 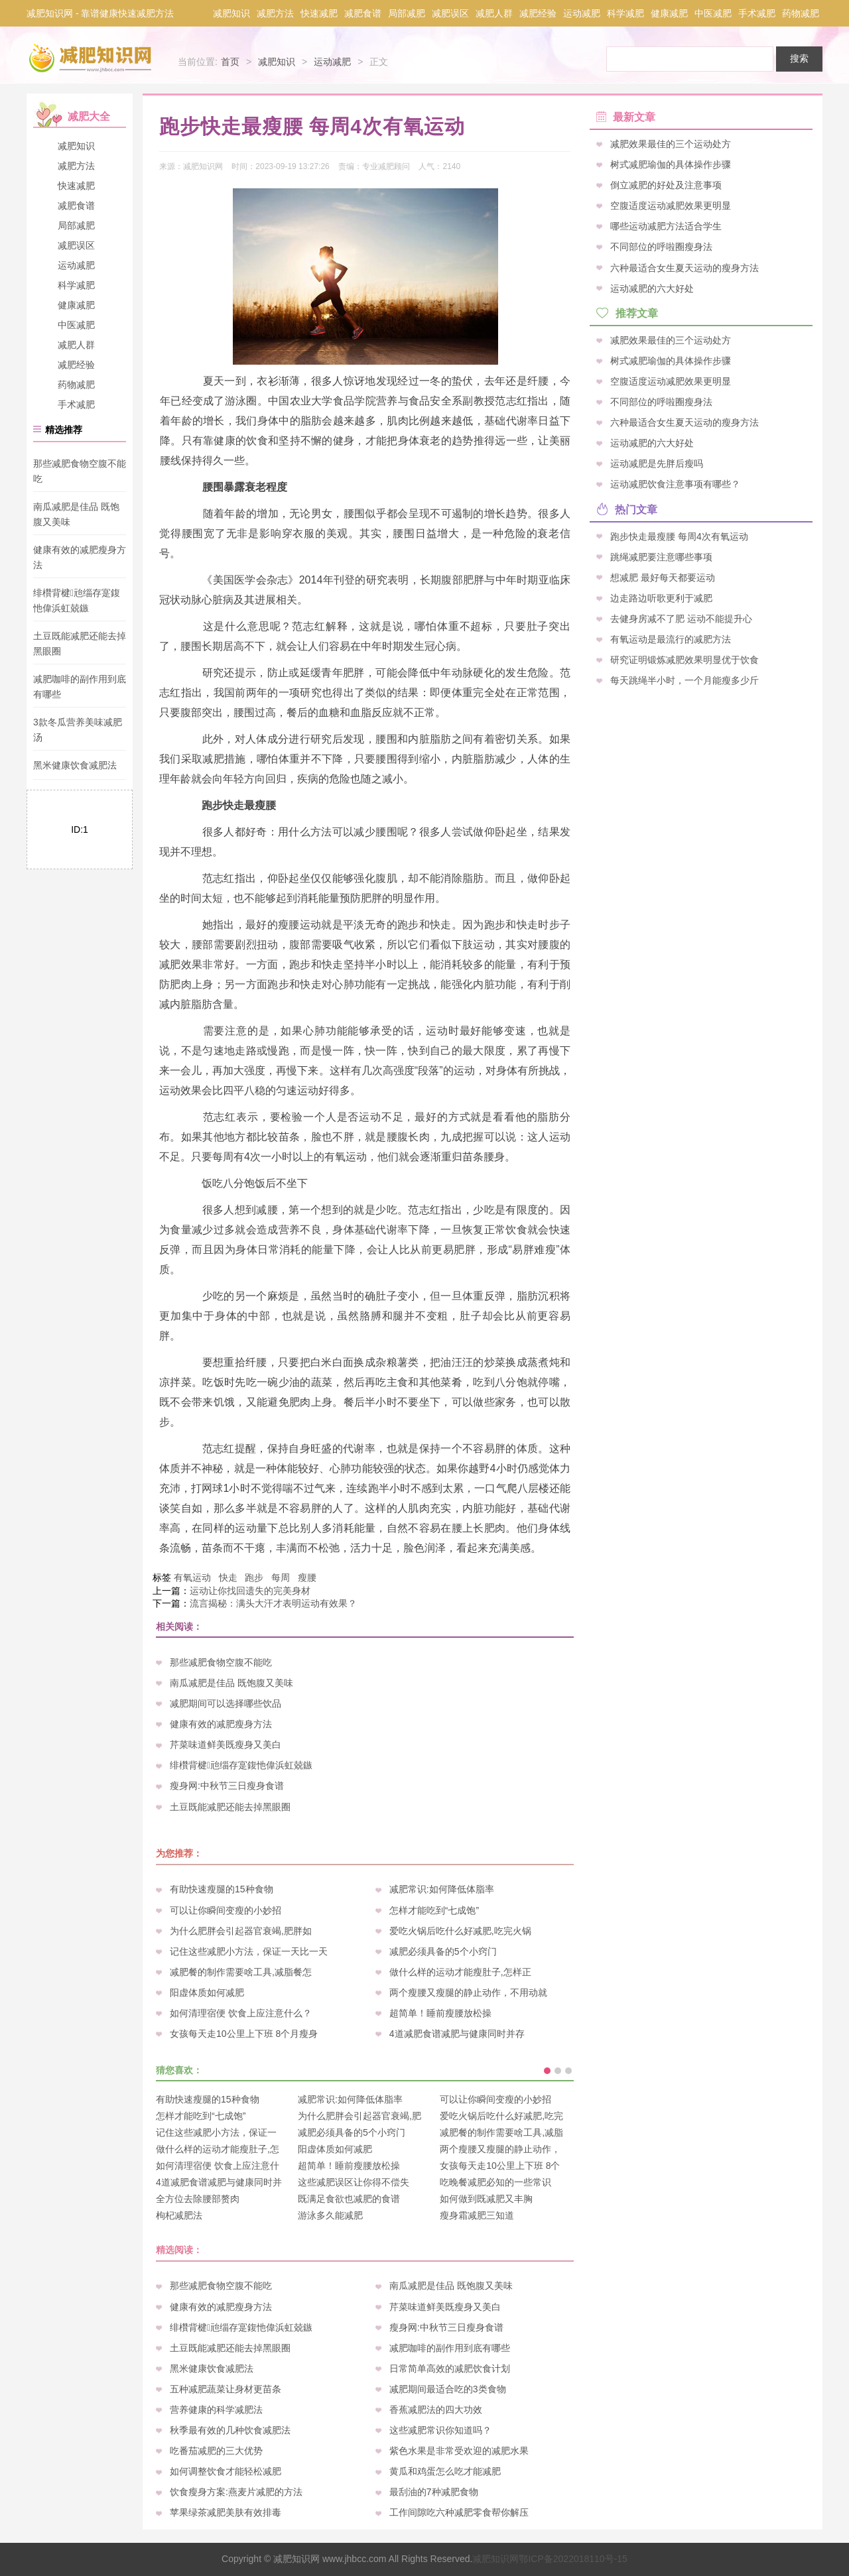 I want to click on 如何调整饮食才能轻松减肥, so click(x=225, y=2471).